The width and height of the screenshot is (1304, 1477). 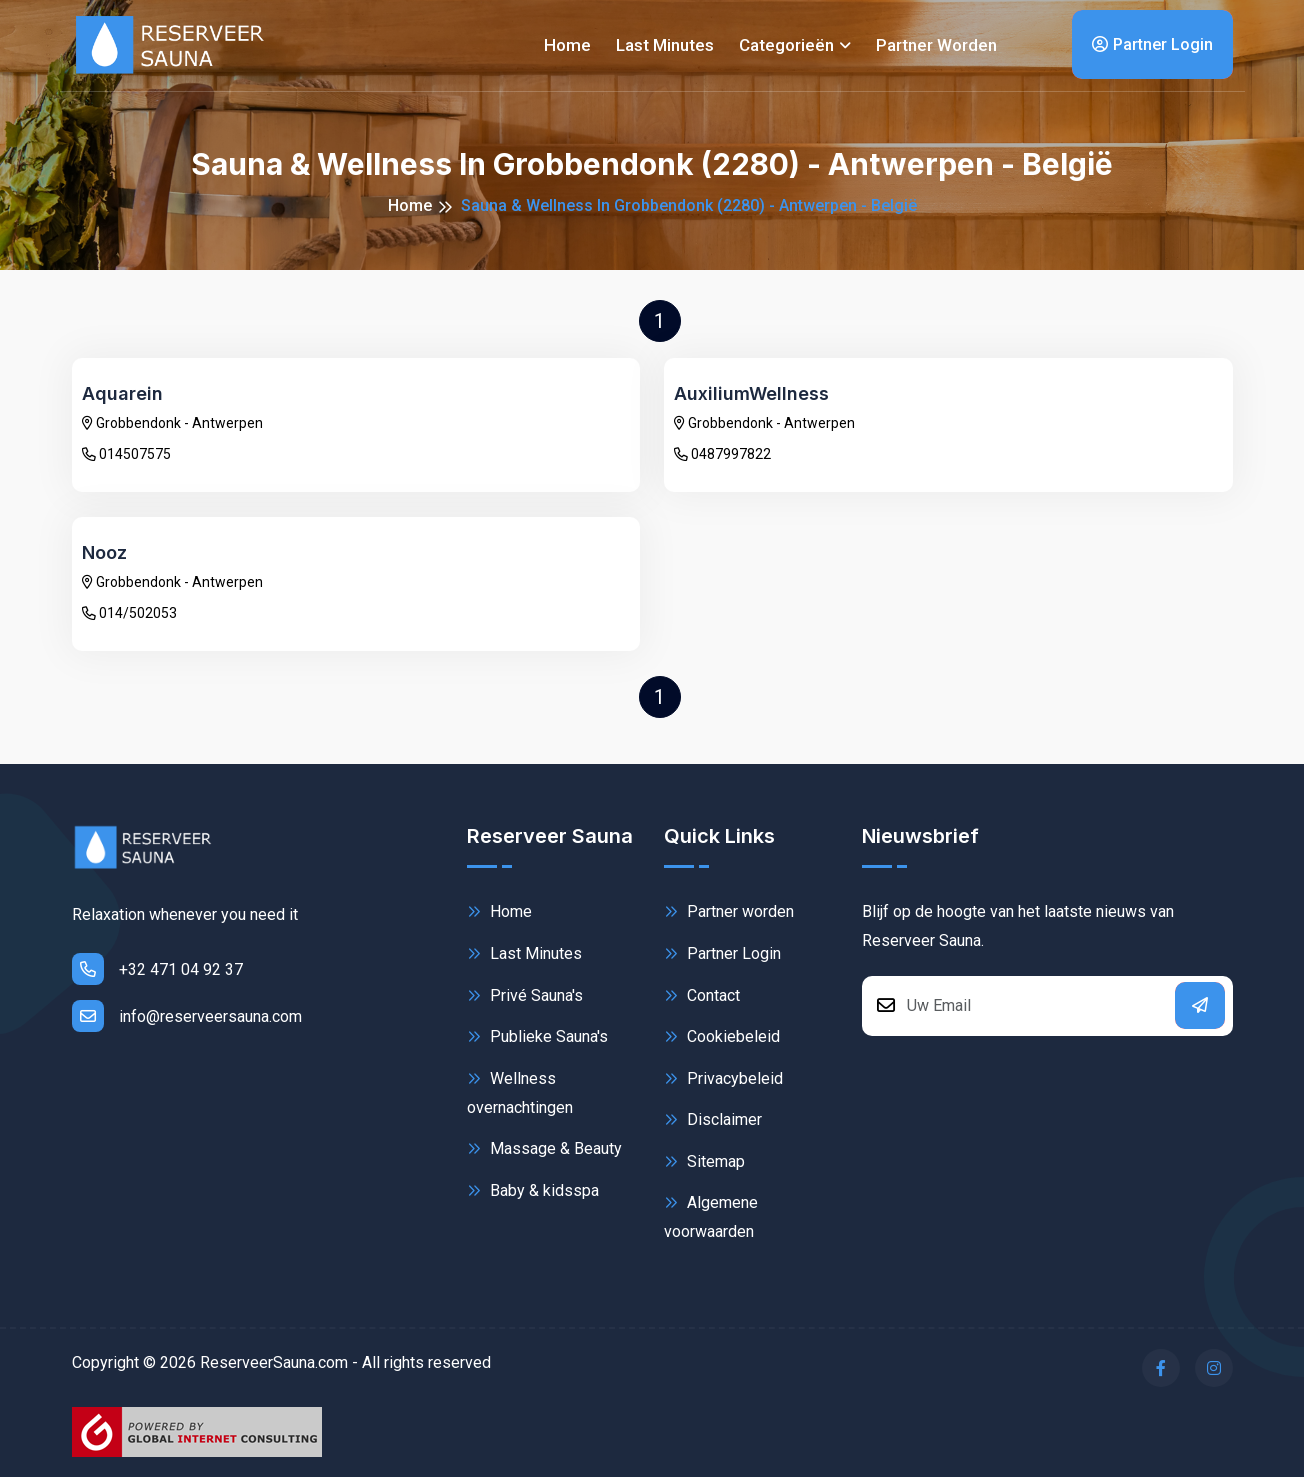 I want to click on Last Minutes, so click(x=524, y=953).